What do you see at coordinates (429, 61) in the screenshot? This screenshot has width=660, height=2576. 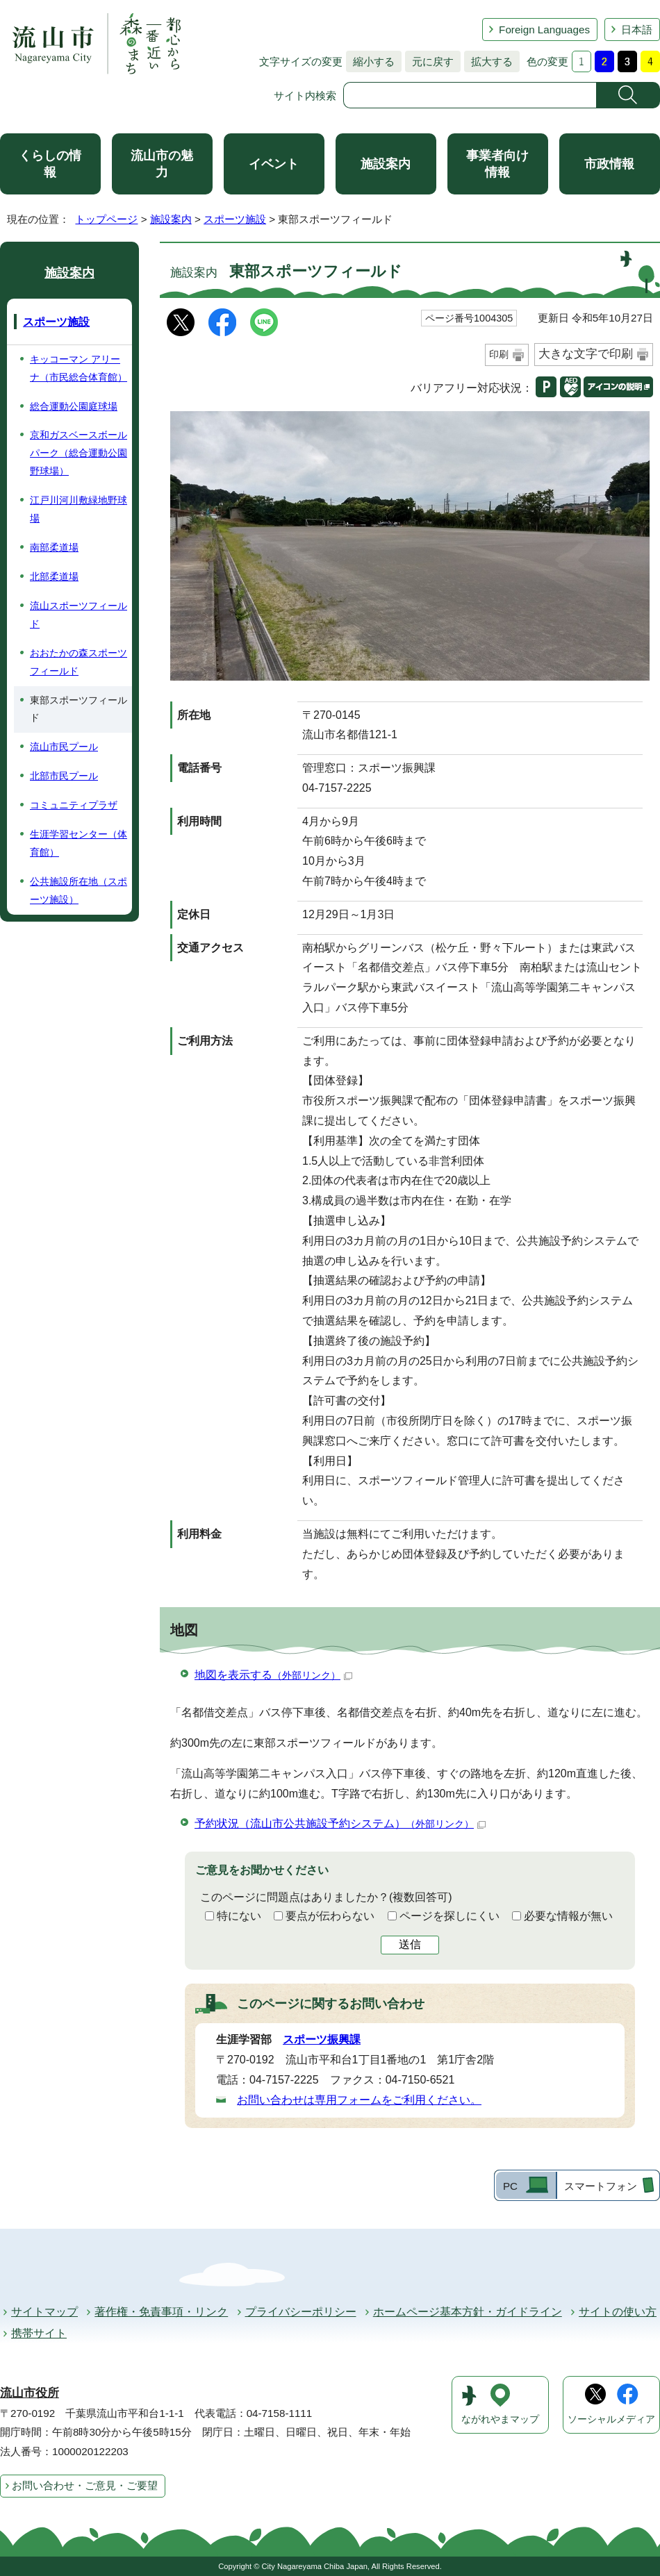 I see `元に戻す` at bounding box center [429, 61].